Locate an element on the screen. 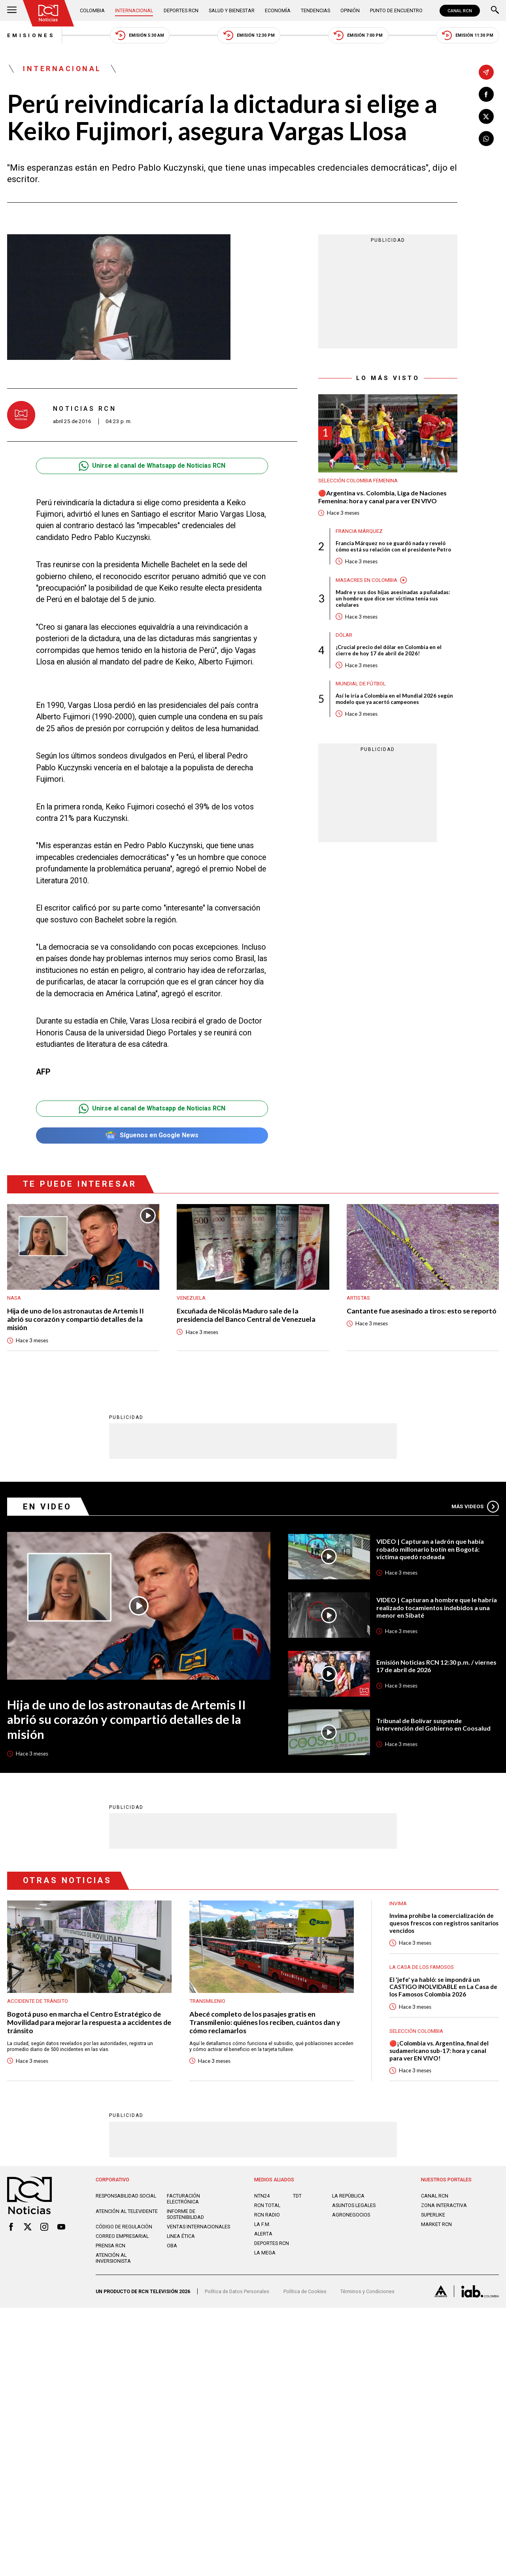  Accidente de tránsito is located at coordinates (37, 2001).